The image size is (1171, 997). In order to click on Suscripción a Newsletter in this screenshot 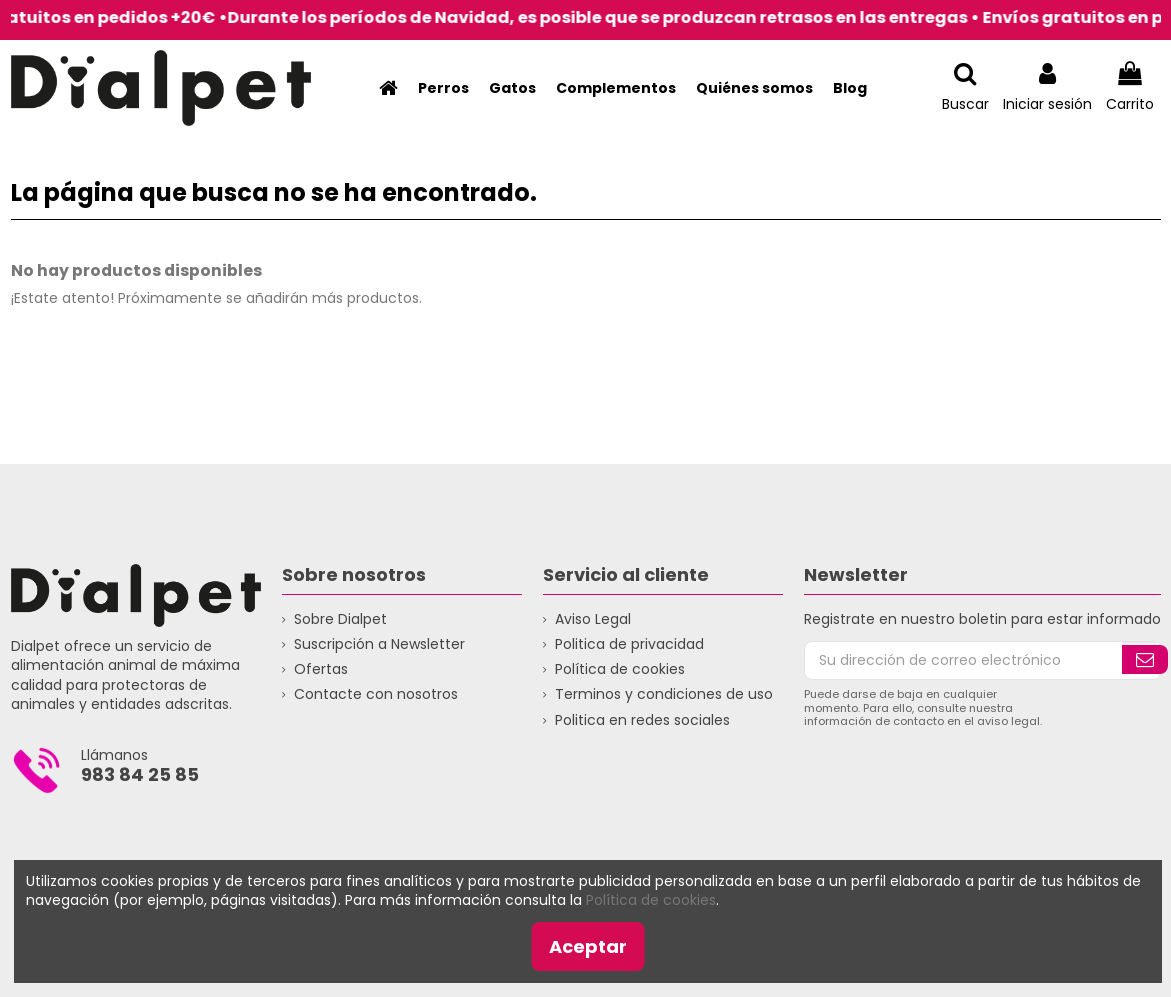, I will do `click(379, 644)`.